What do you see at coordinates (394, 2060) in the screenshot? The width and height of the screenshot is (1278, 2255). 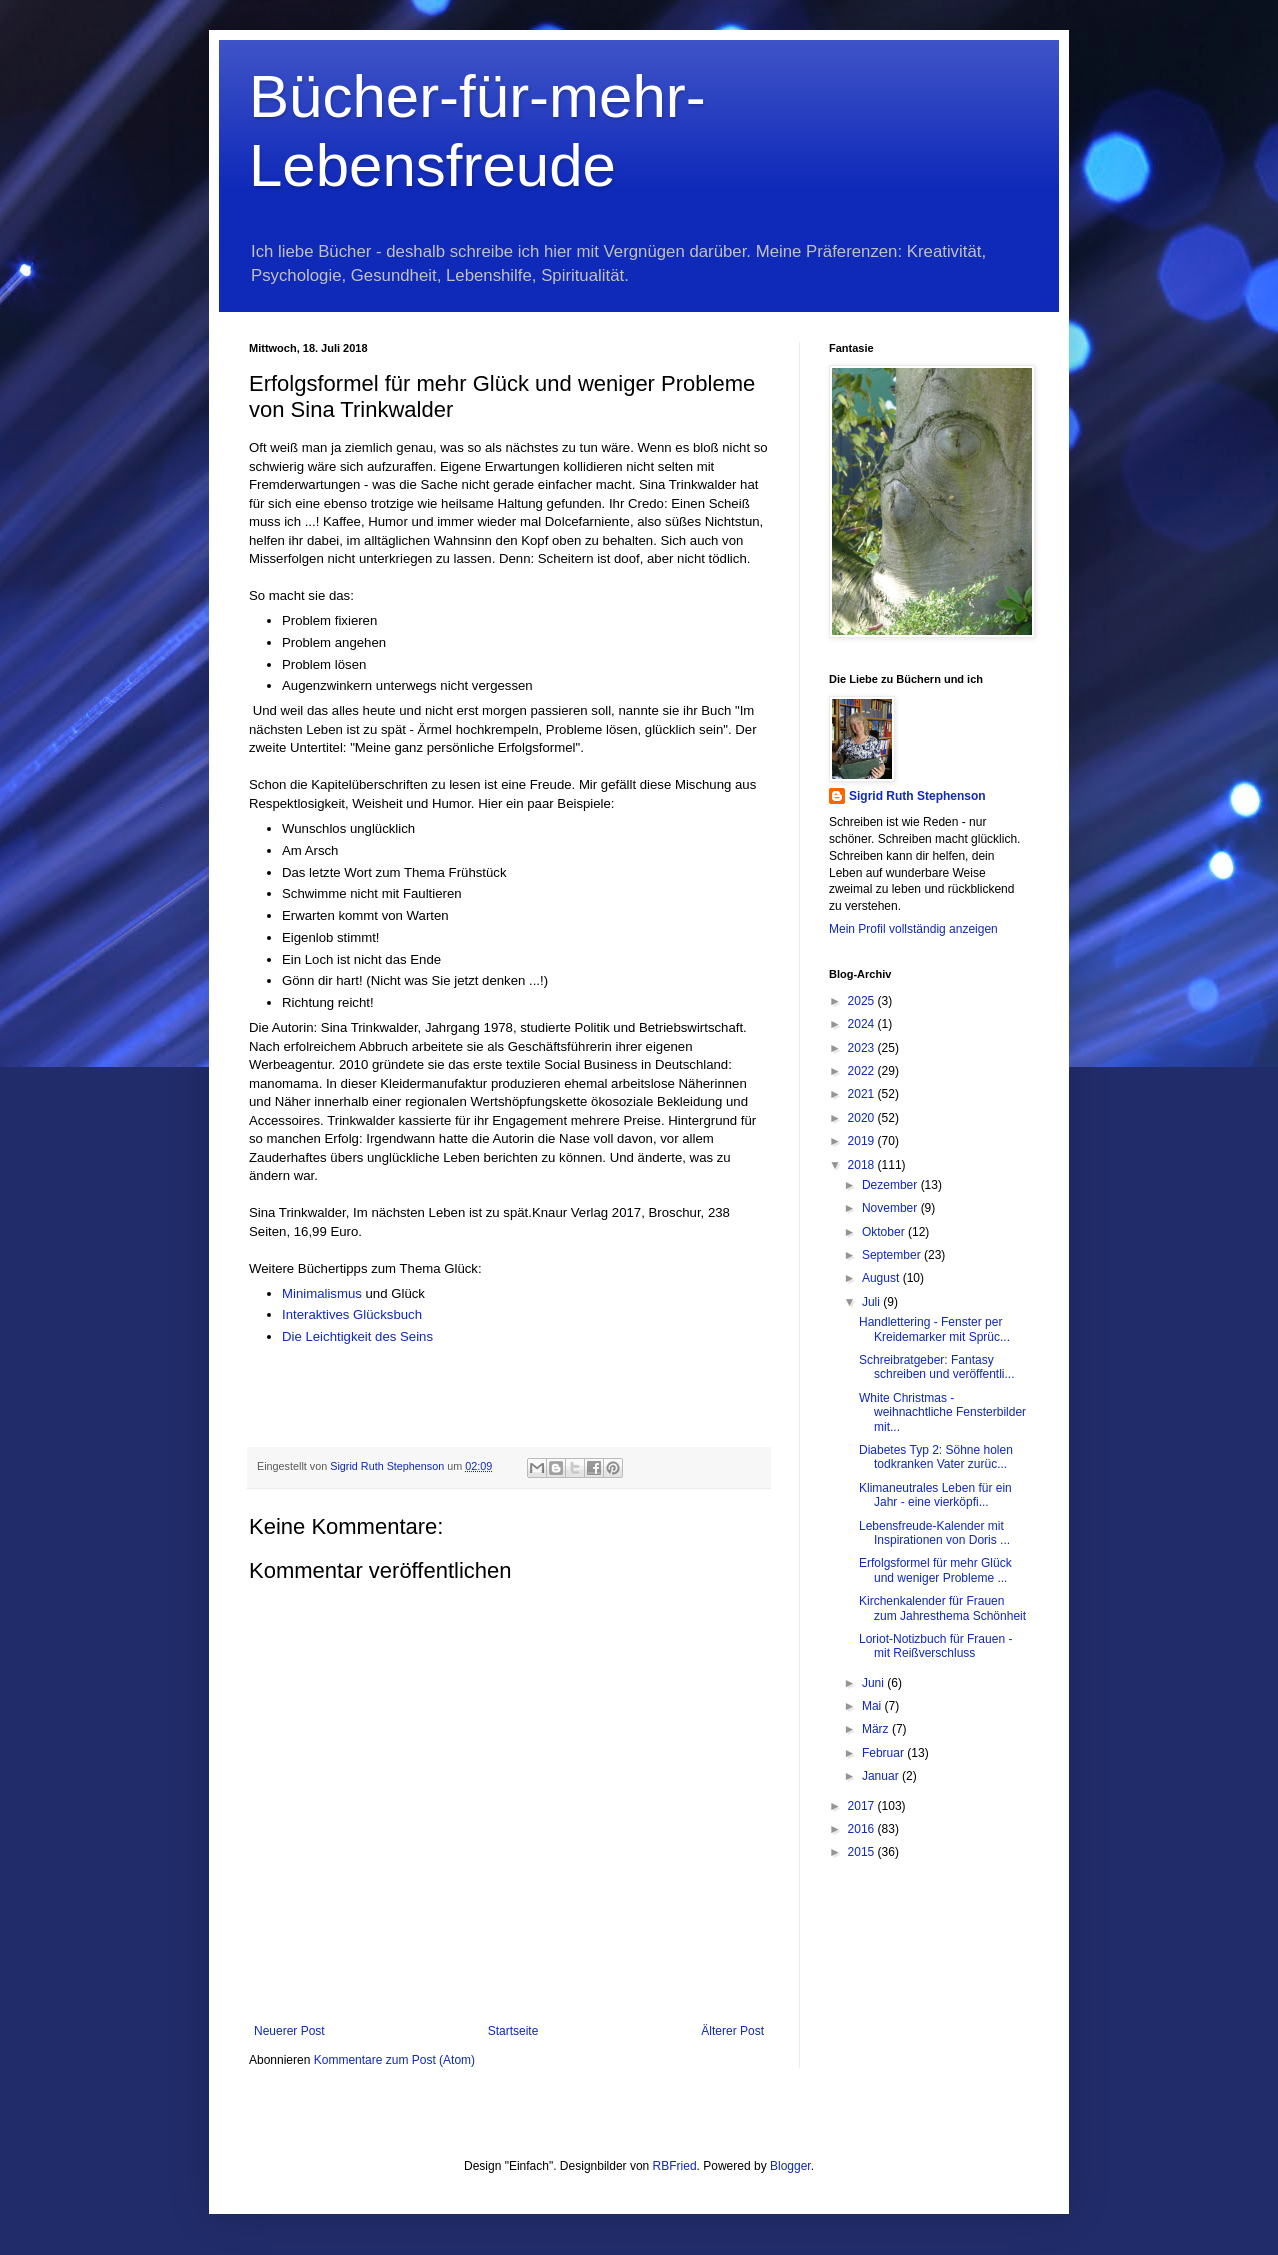 I see `Kommentare zum Post (Atom)` at bounding box center [394, 2060].